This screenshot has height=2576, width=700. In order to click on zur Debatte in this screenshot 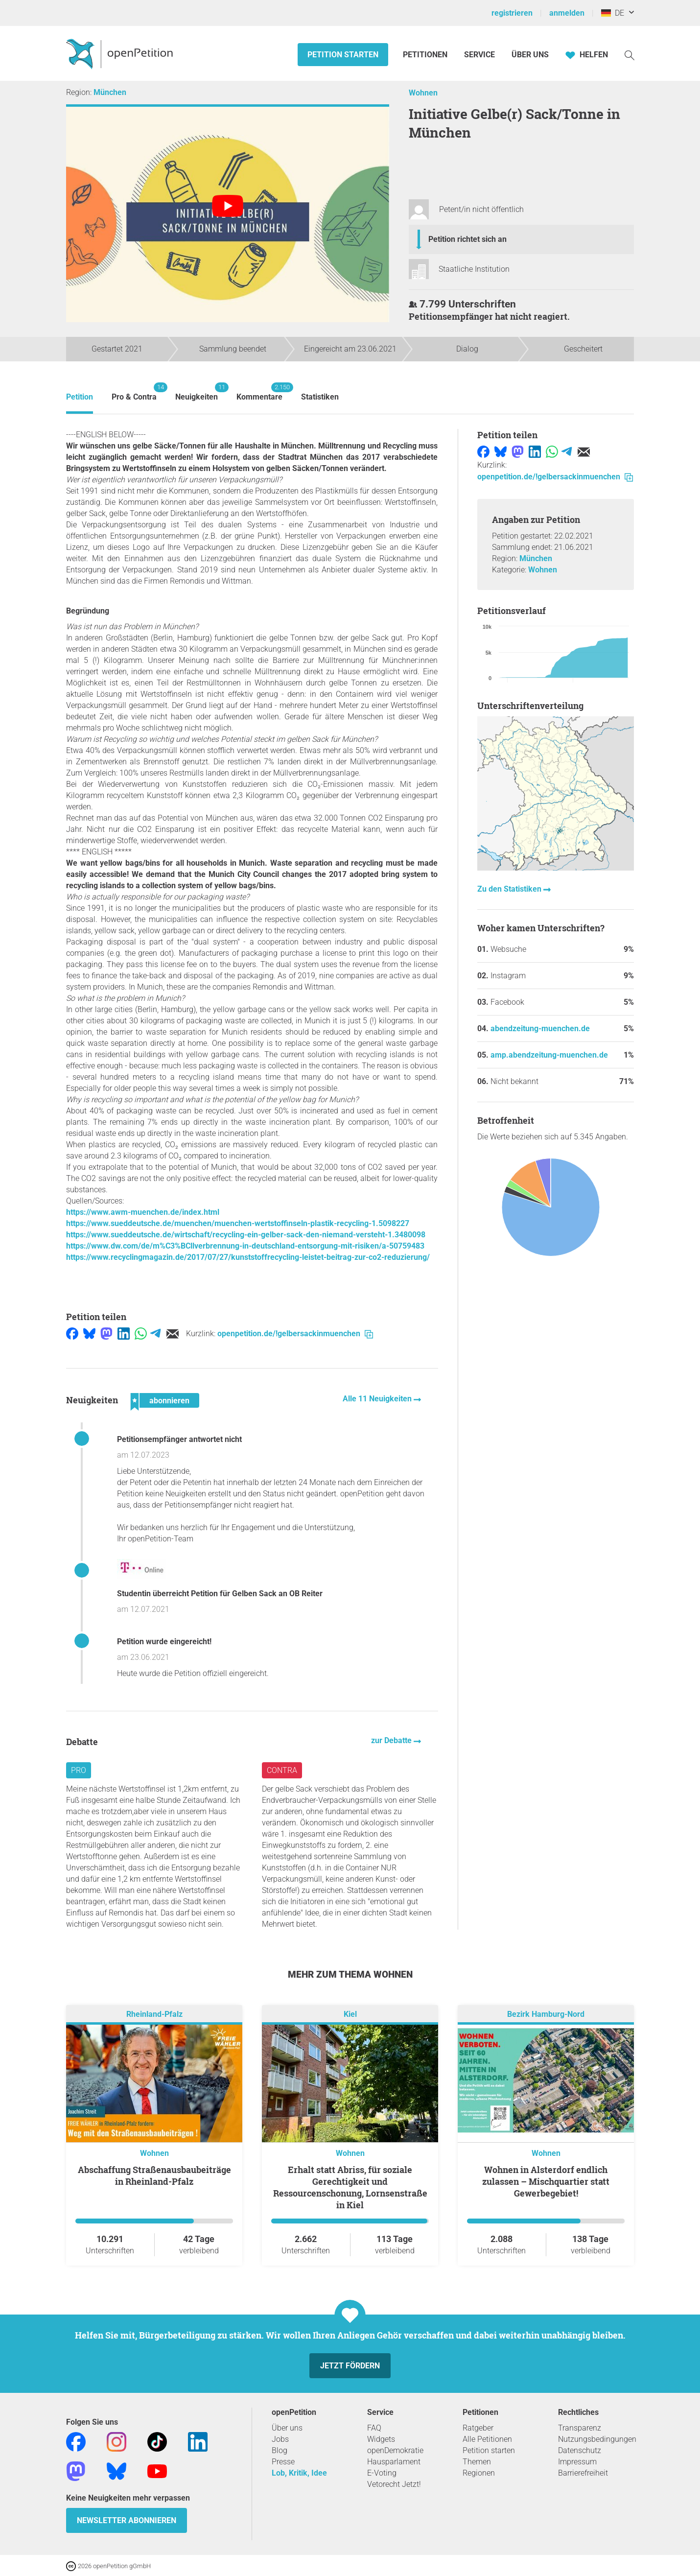, I will do `click(392, 1740)`.